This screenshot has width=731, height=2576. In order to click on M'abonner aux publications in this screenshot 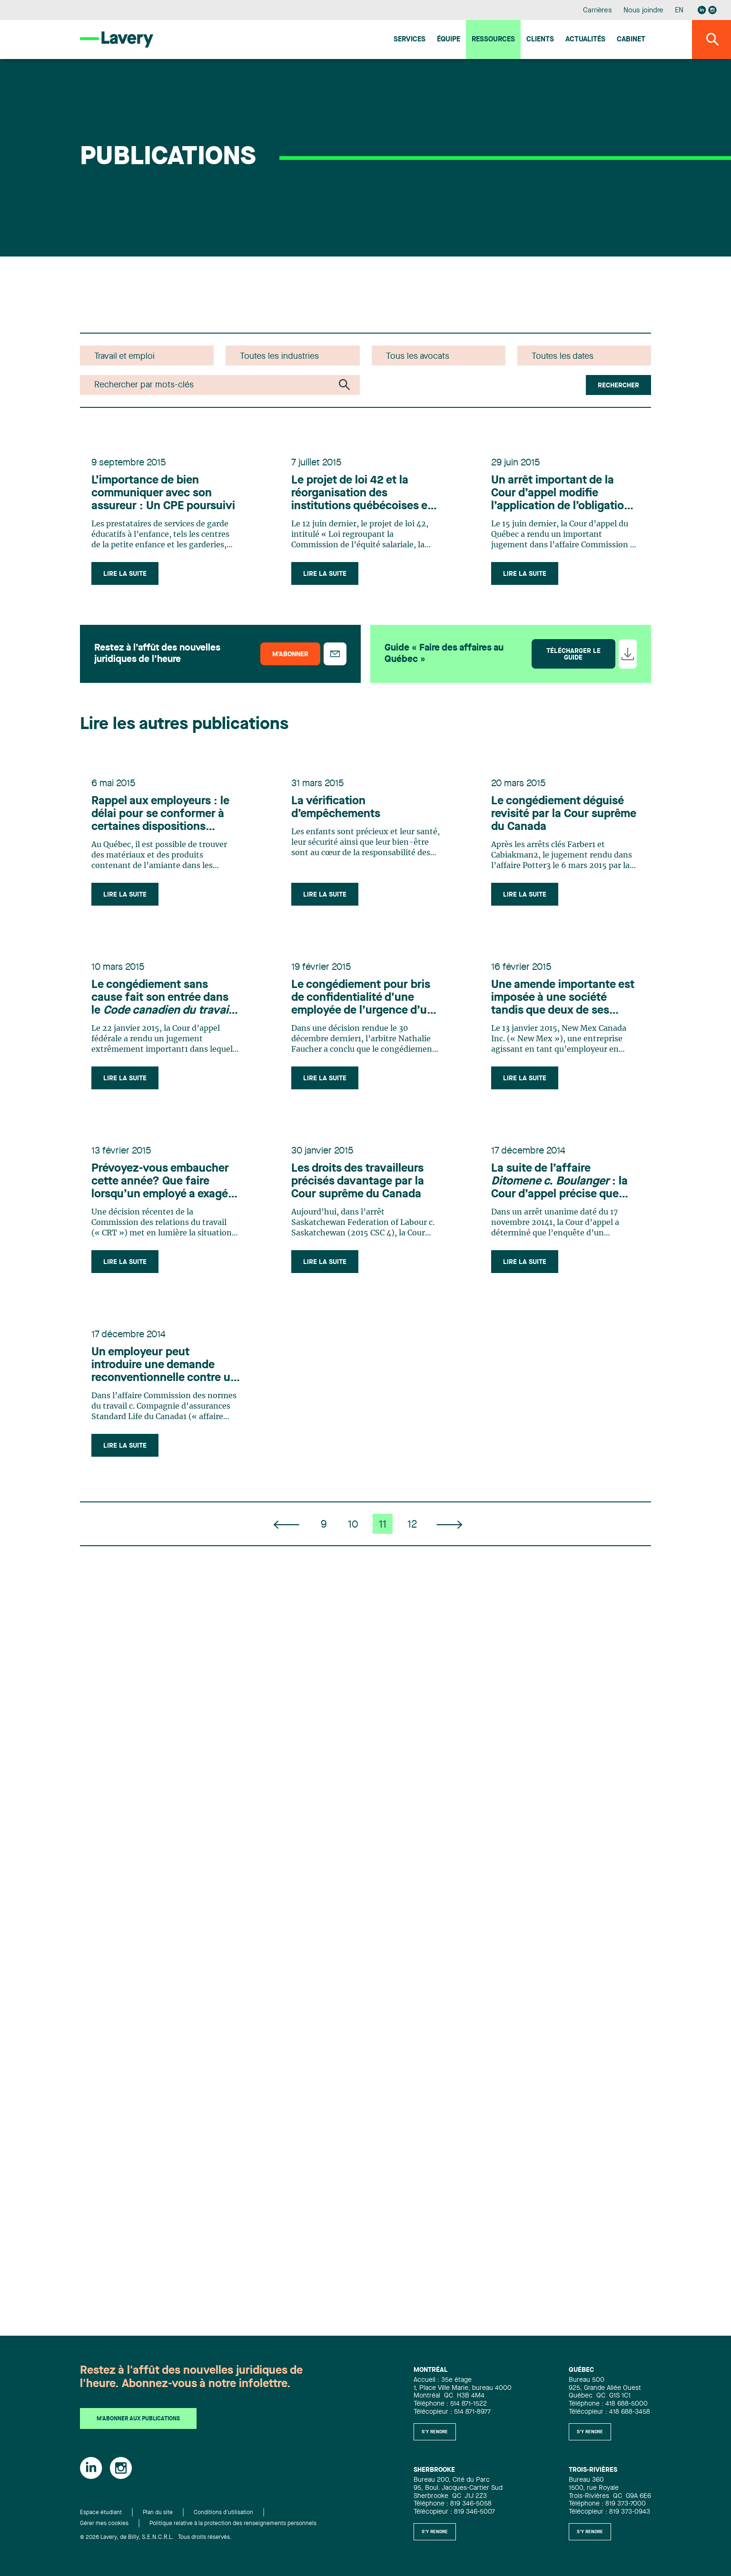, I will do `click(138, 2419)`.